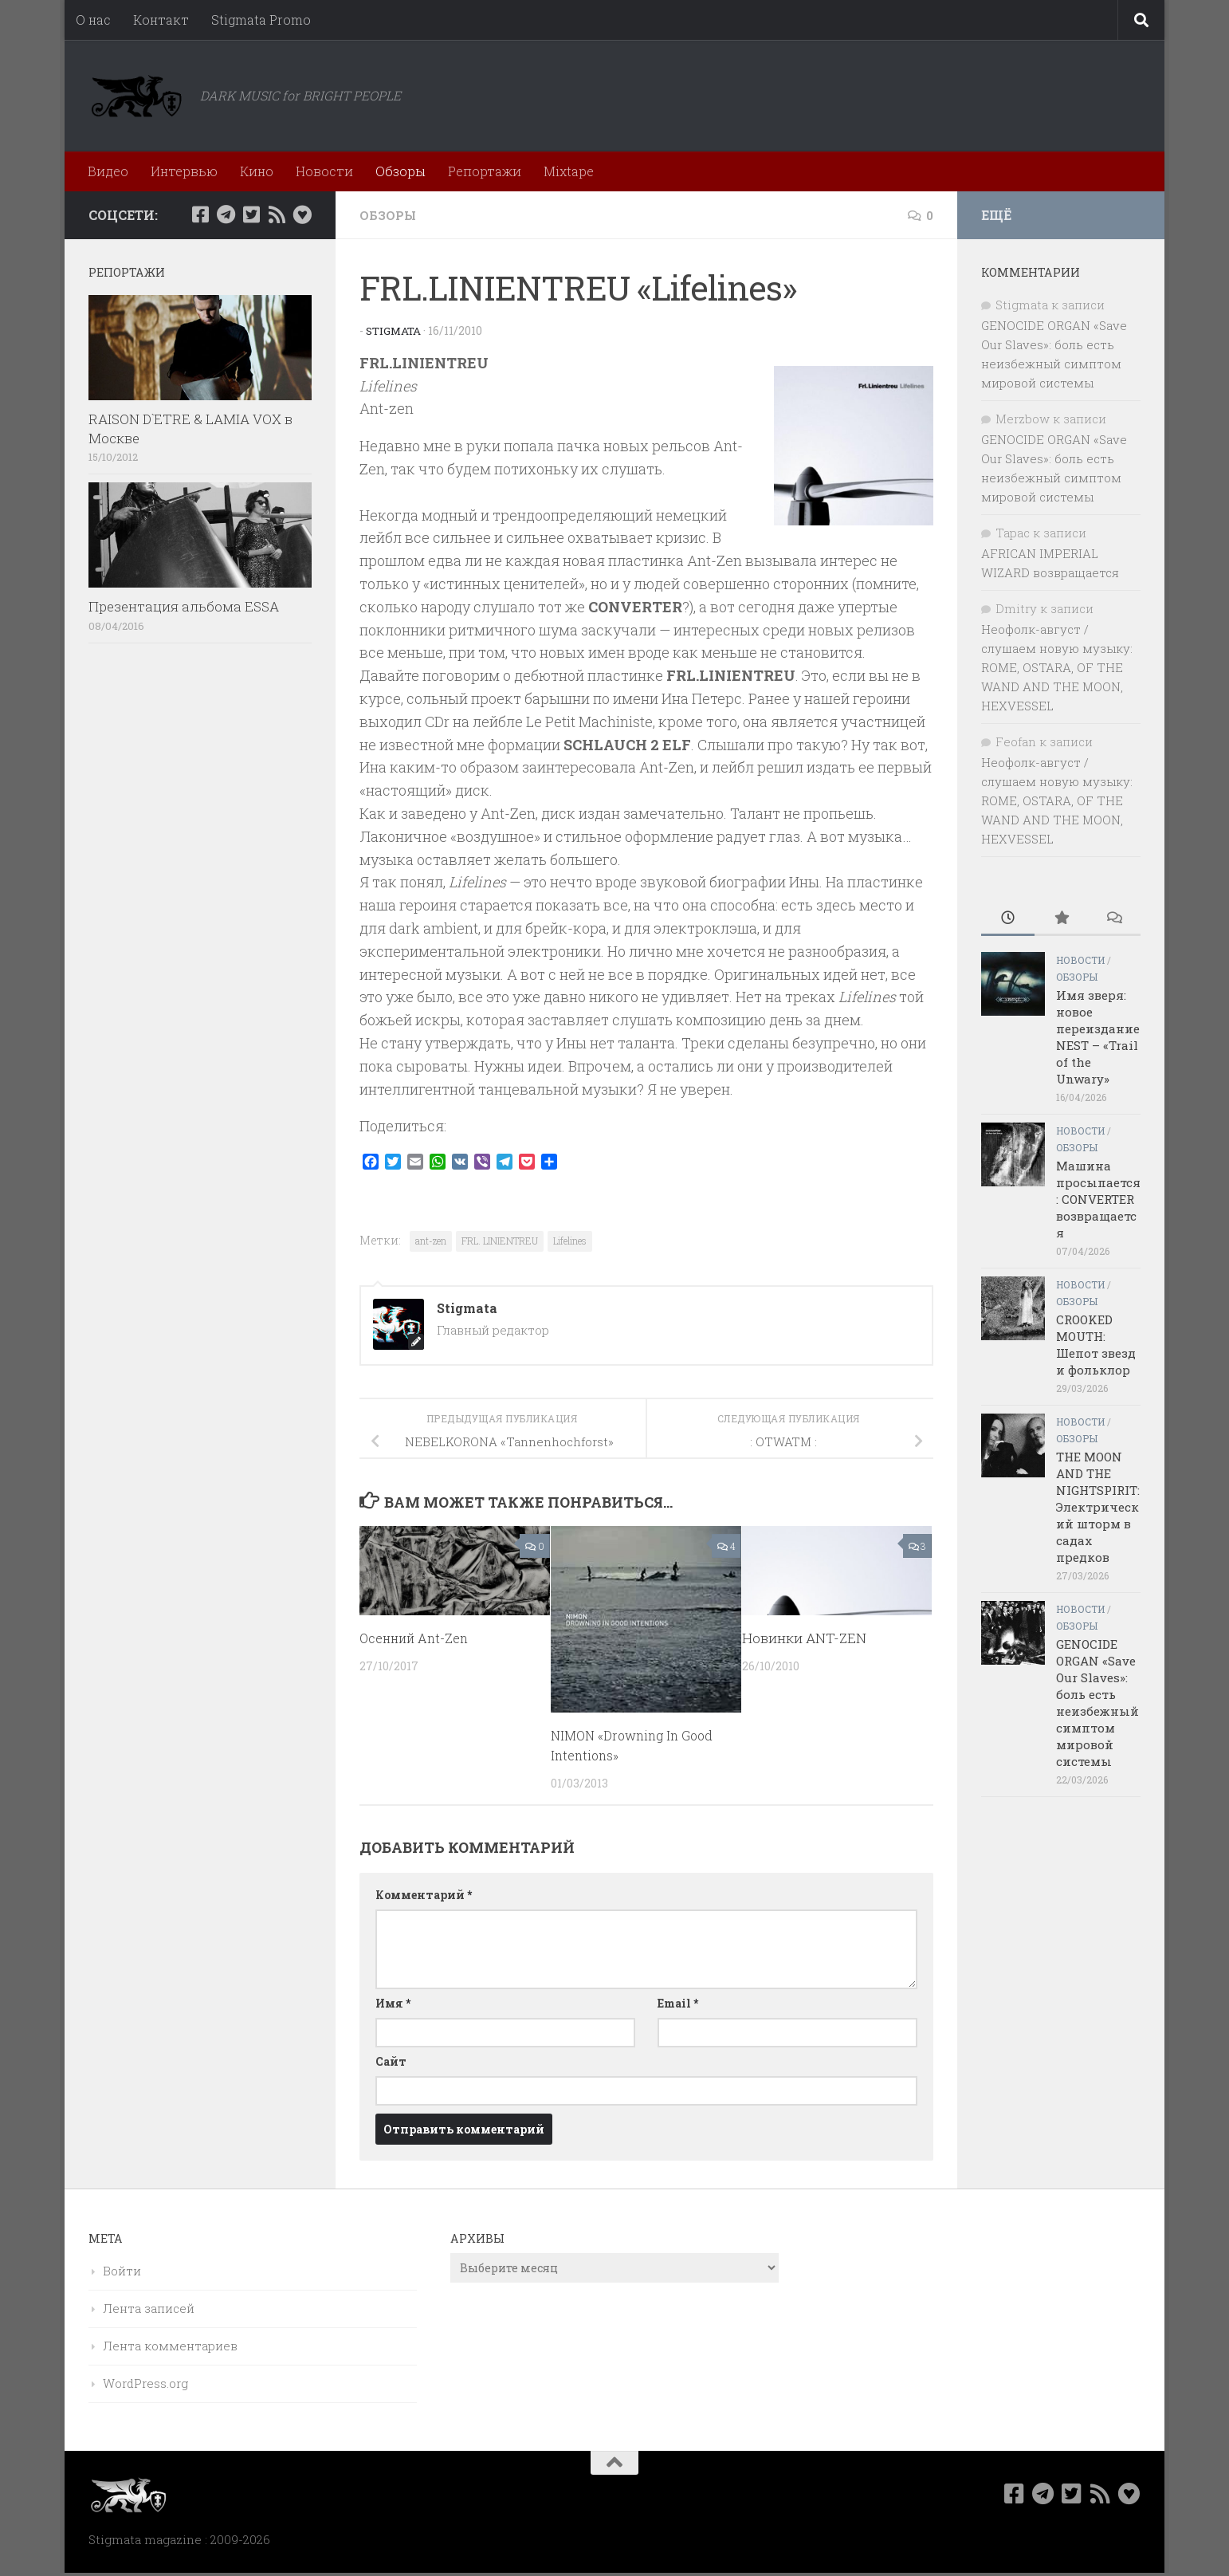 This screenshot has width=1229, height=2576. Describe the element at coordinates (161, 19) in the screenshot. I see `Контакт` at that location.